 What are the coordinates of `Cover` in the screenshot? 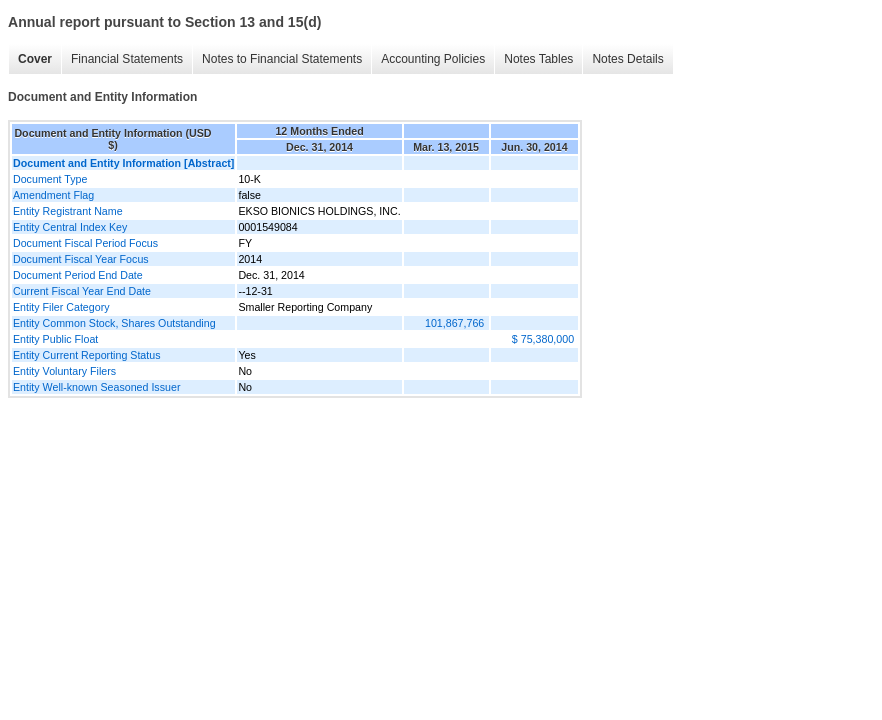 It's located at (35, 59).